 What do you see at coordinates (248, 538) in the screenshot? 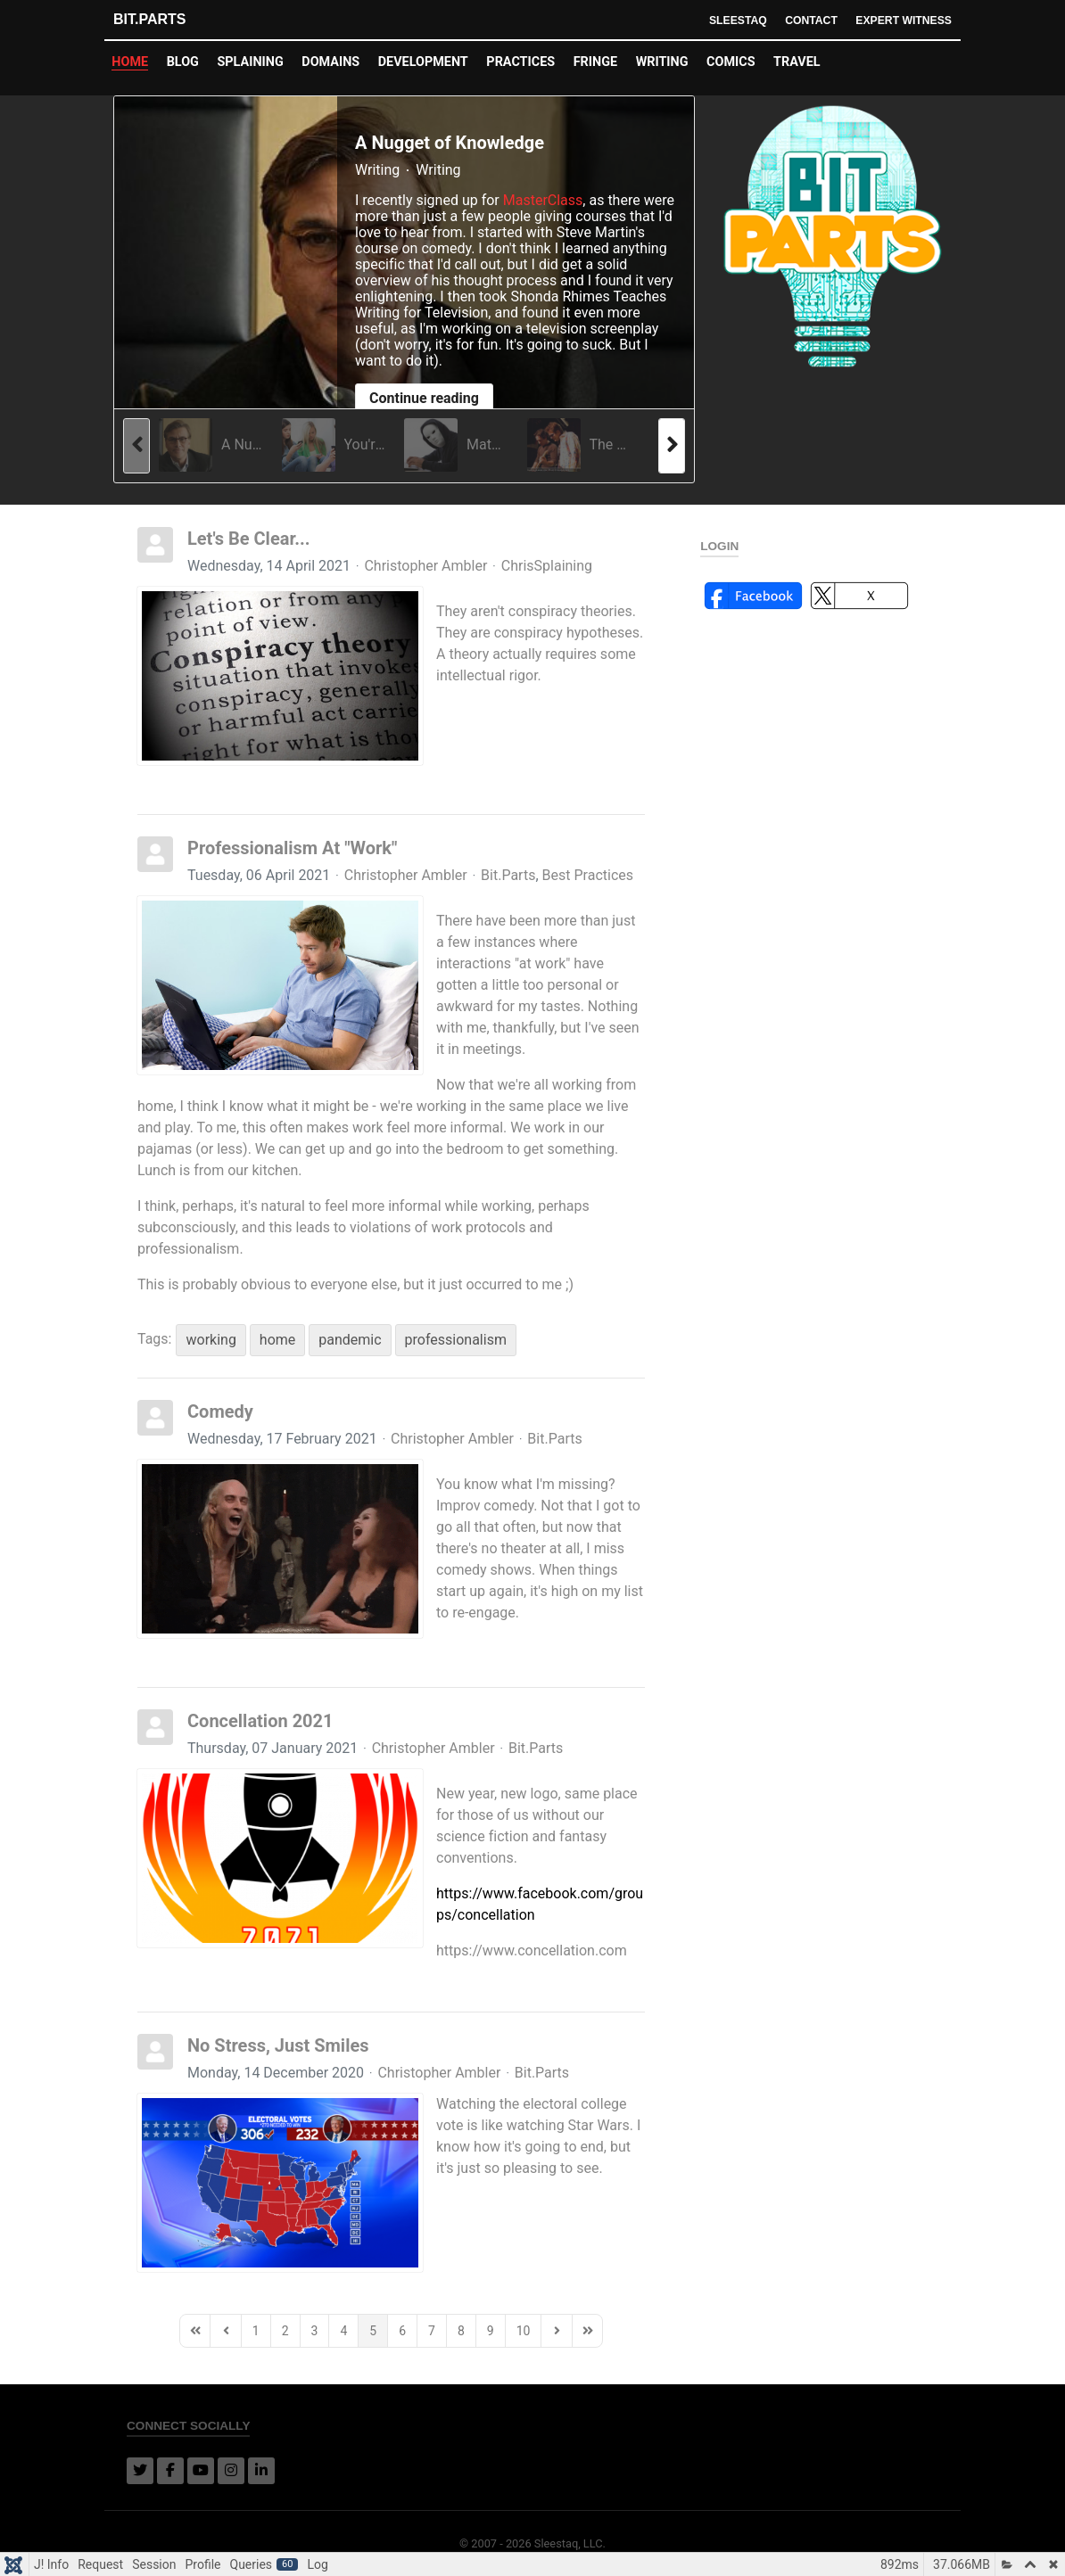
I see `Let's Be Clear...` at bounding box center [248, 538].